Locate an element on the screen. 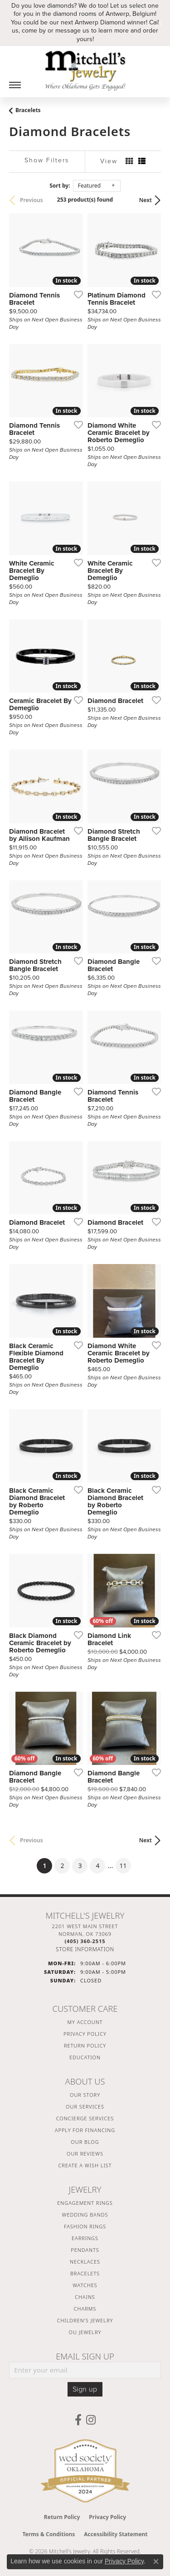 The width and height of the screenshot is (170, 2576). Charms [menuitem] is located at coordinates (85, 2308).